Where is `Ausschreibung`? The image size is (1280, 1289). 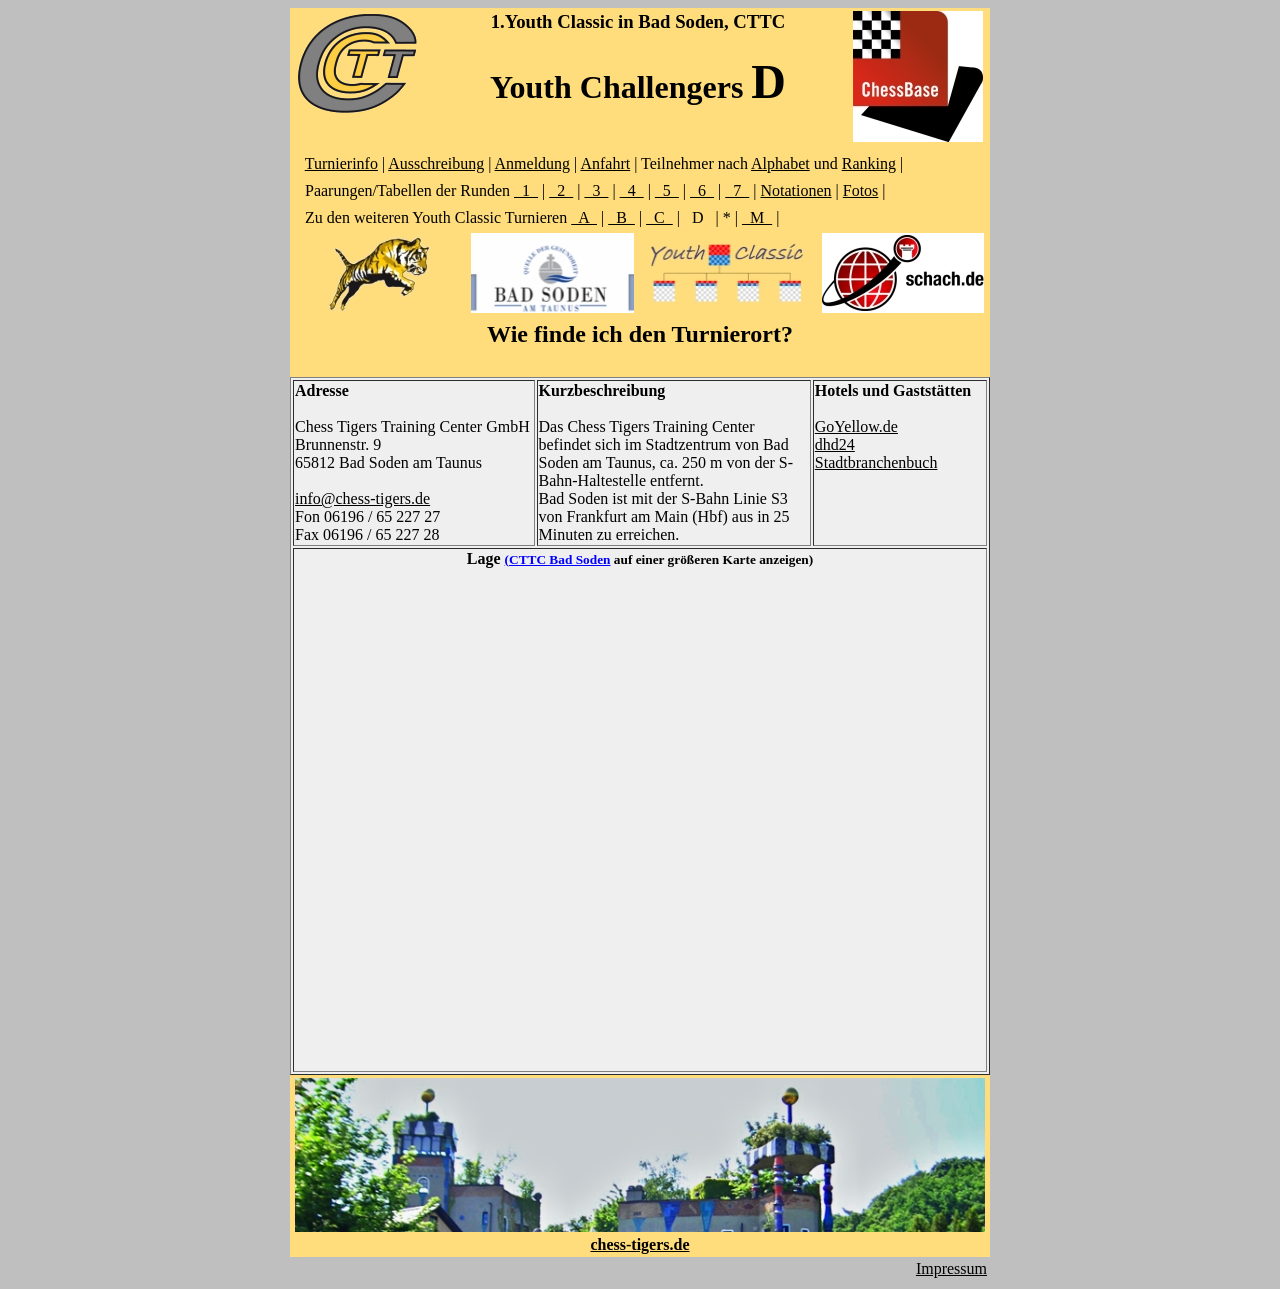
Ausschreibung is located at coordinates (436, 163).